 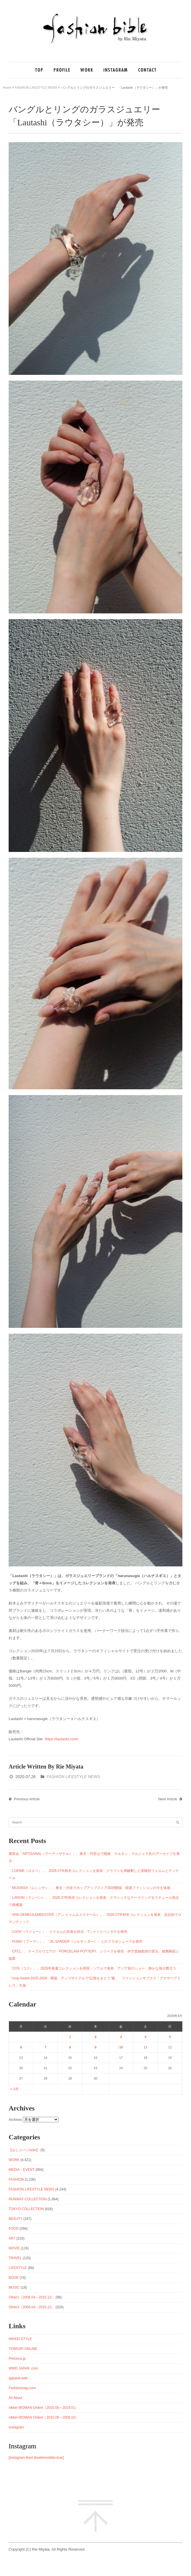 What do you see at coordinates (20, 2339) in the screenshot?
I see `NIKKEI STYLE` at bounding box center [20, 2339].